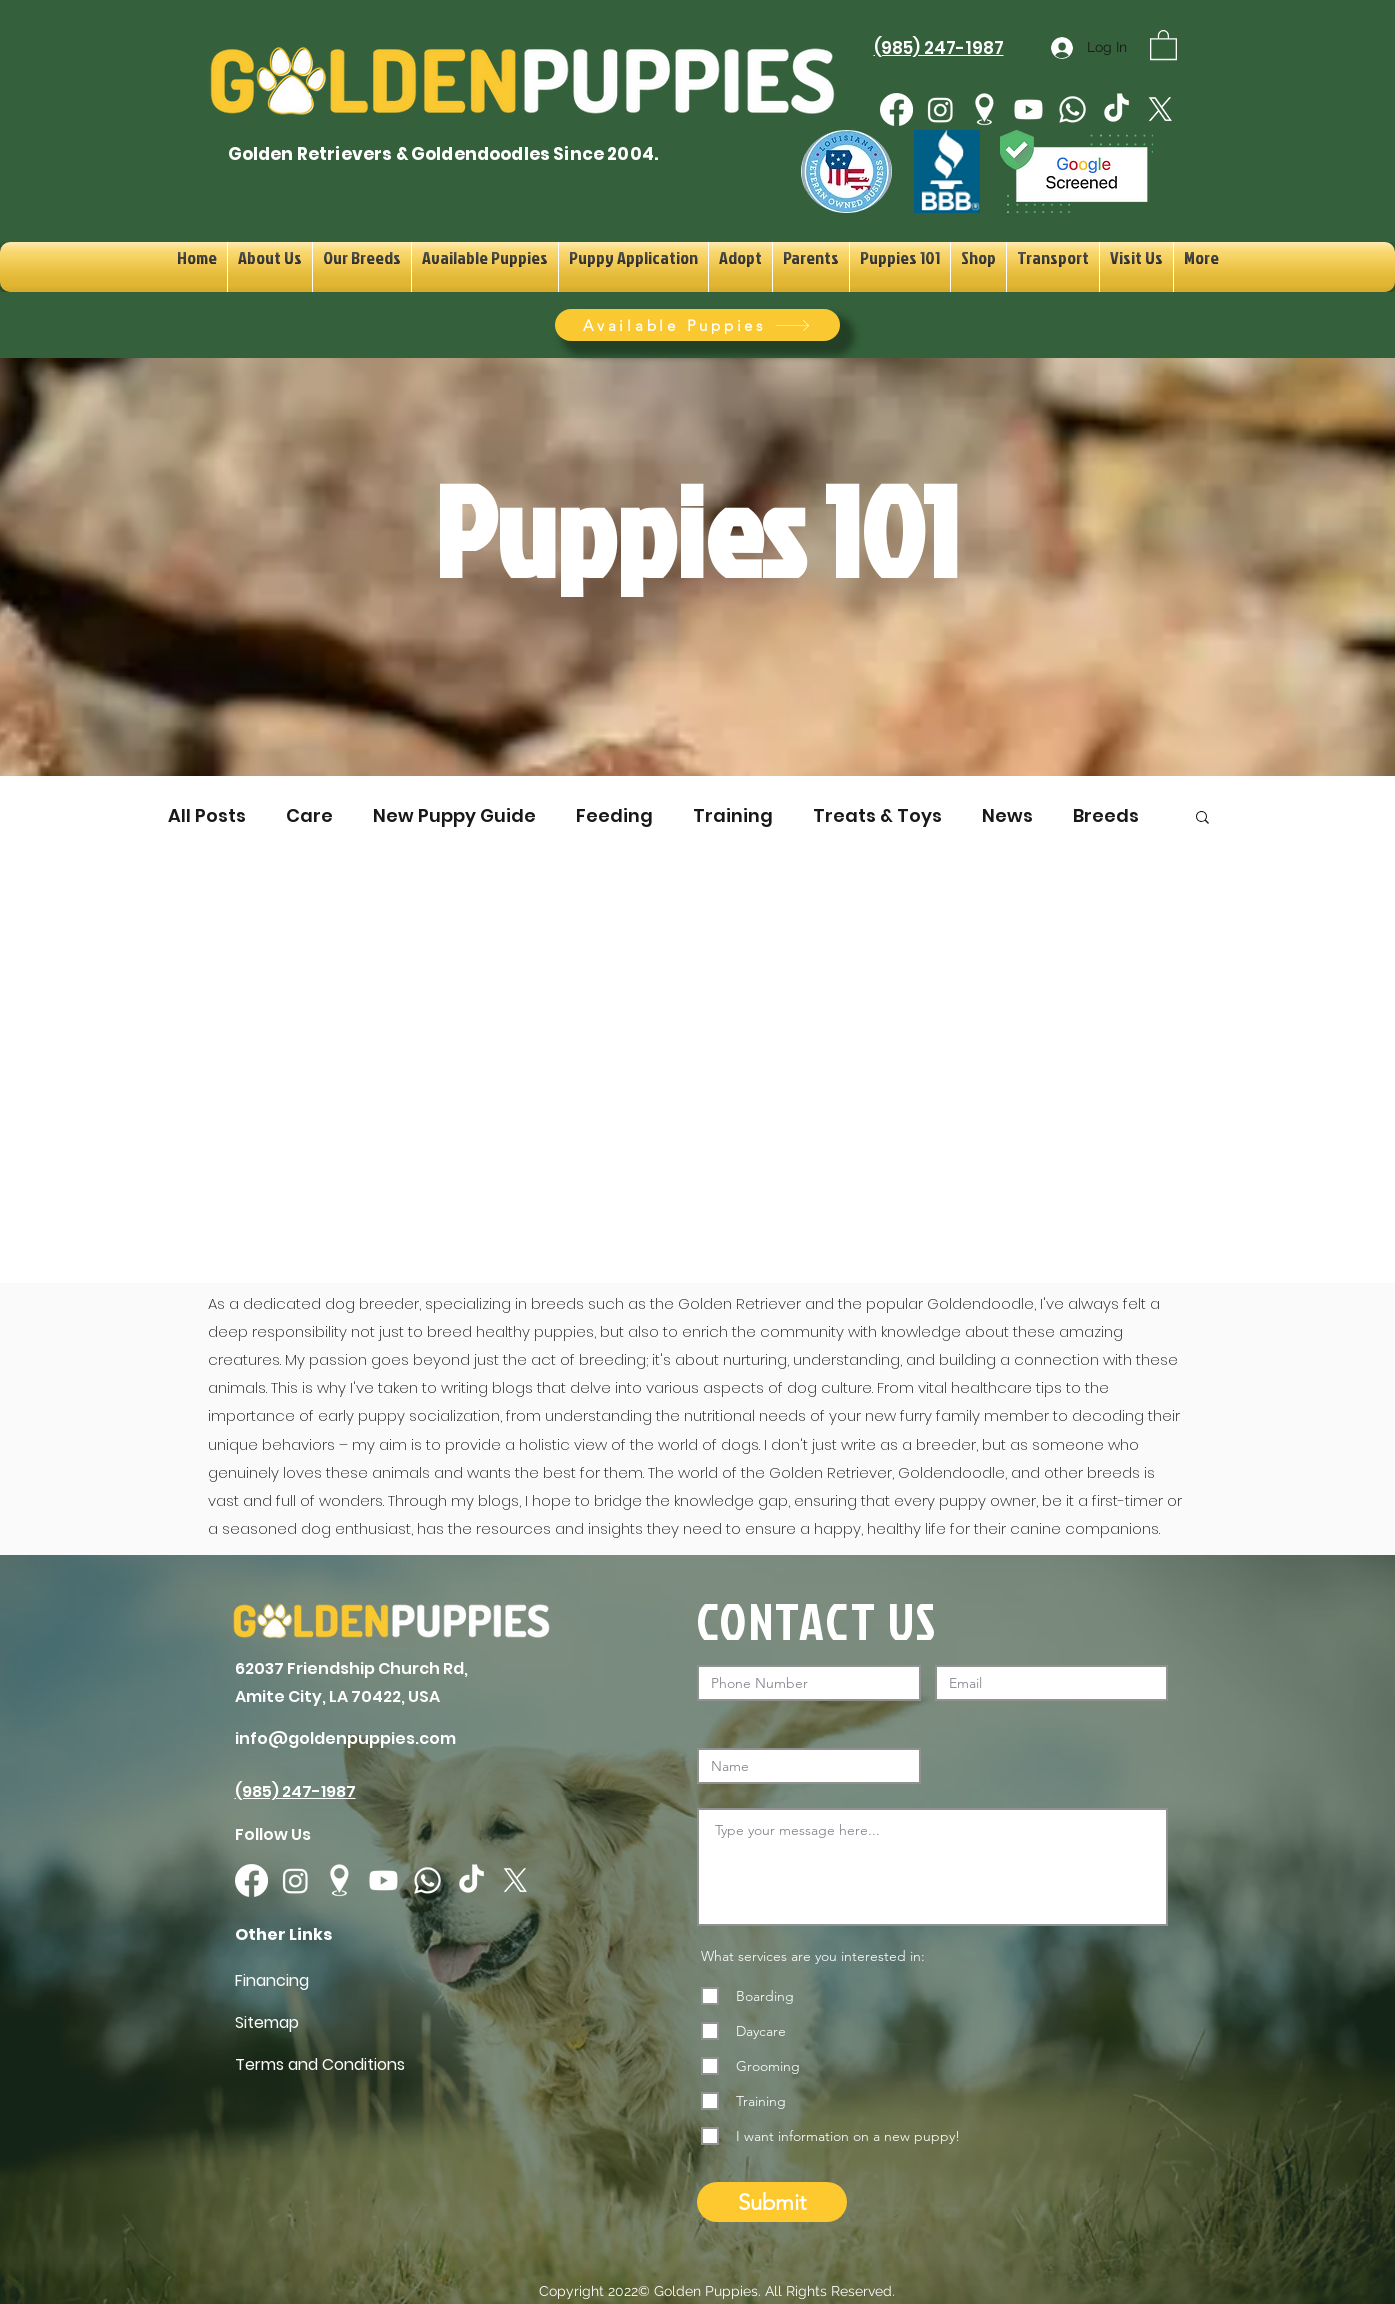 The height and width of the screenshot is (2304, 1395). What do you see at coordinates (614, 815) in the screenshot?
I see `Feeding` at bounding box center [614, 815].